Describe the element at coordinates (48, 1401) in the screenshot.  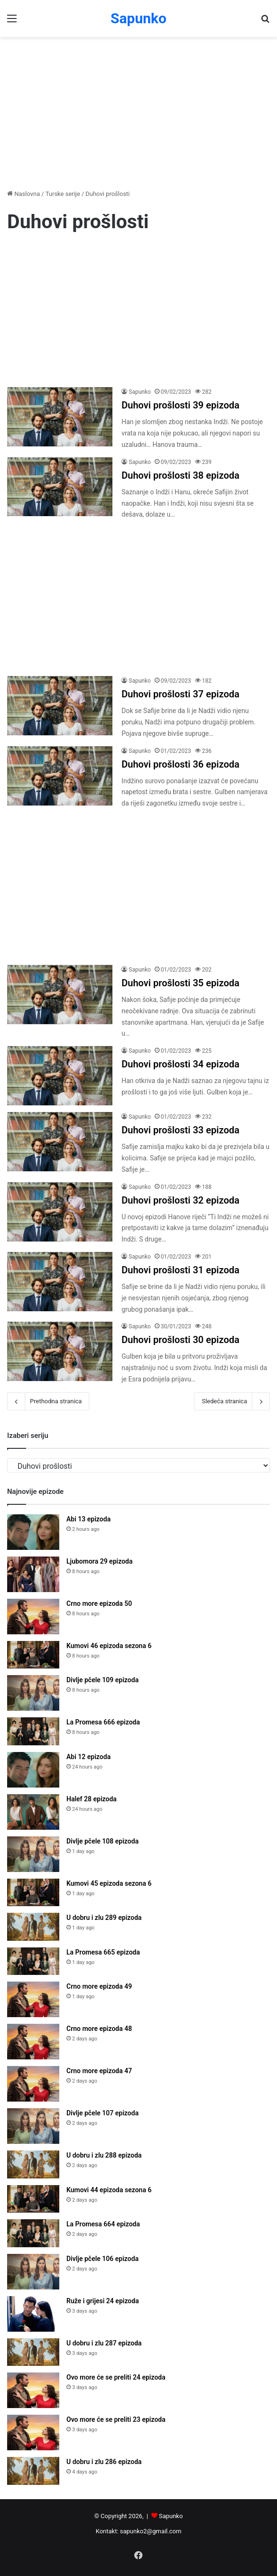
I see `Prethodna stranica` at that location.